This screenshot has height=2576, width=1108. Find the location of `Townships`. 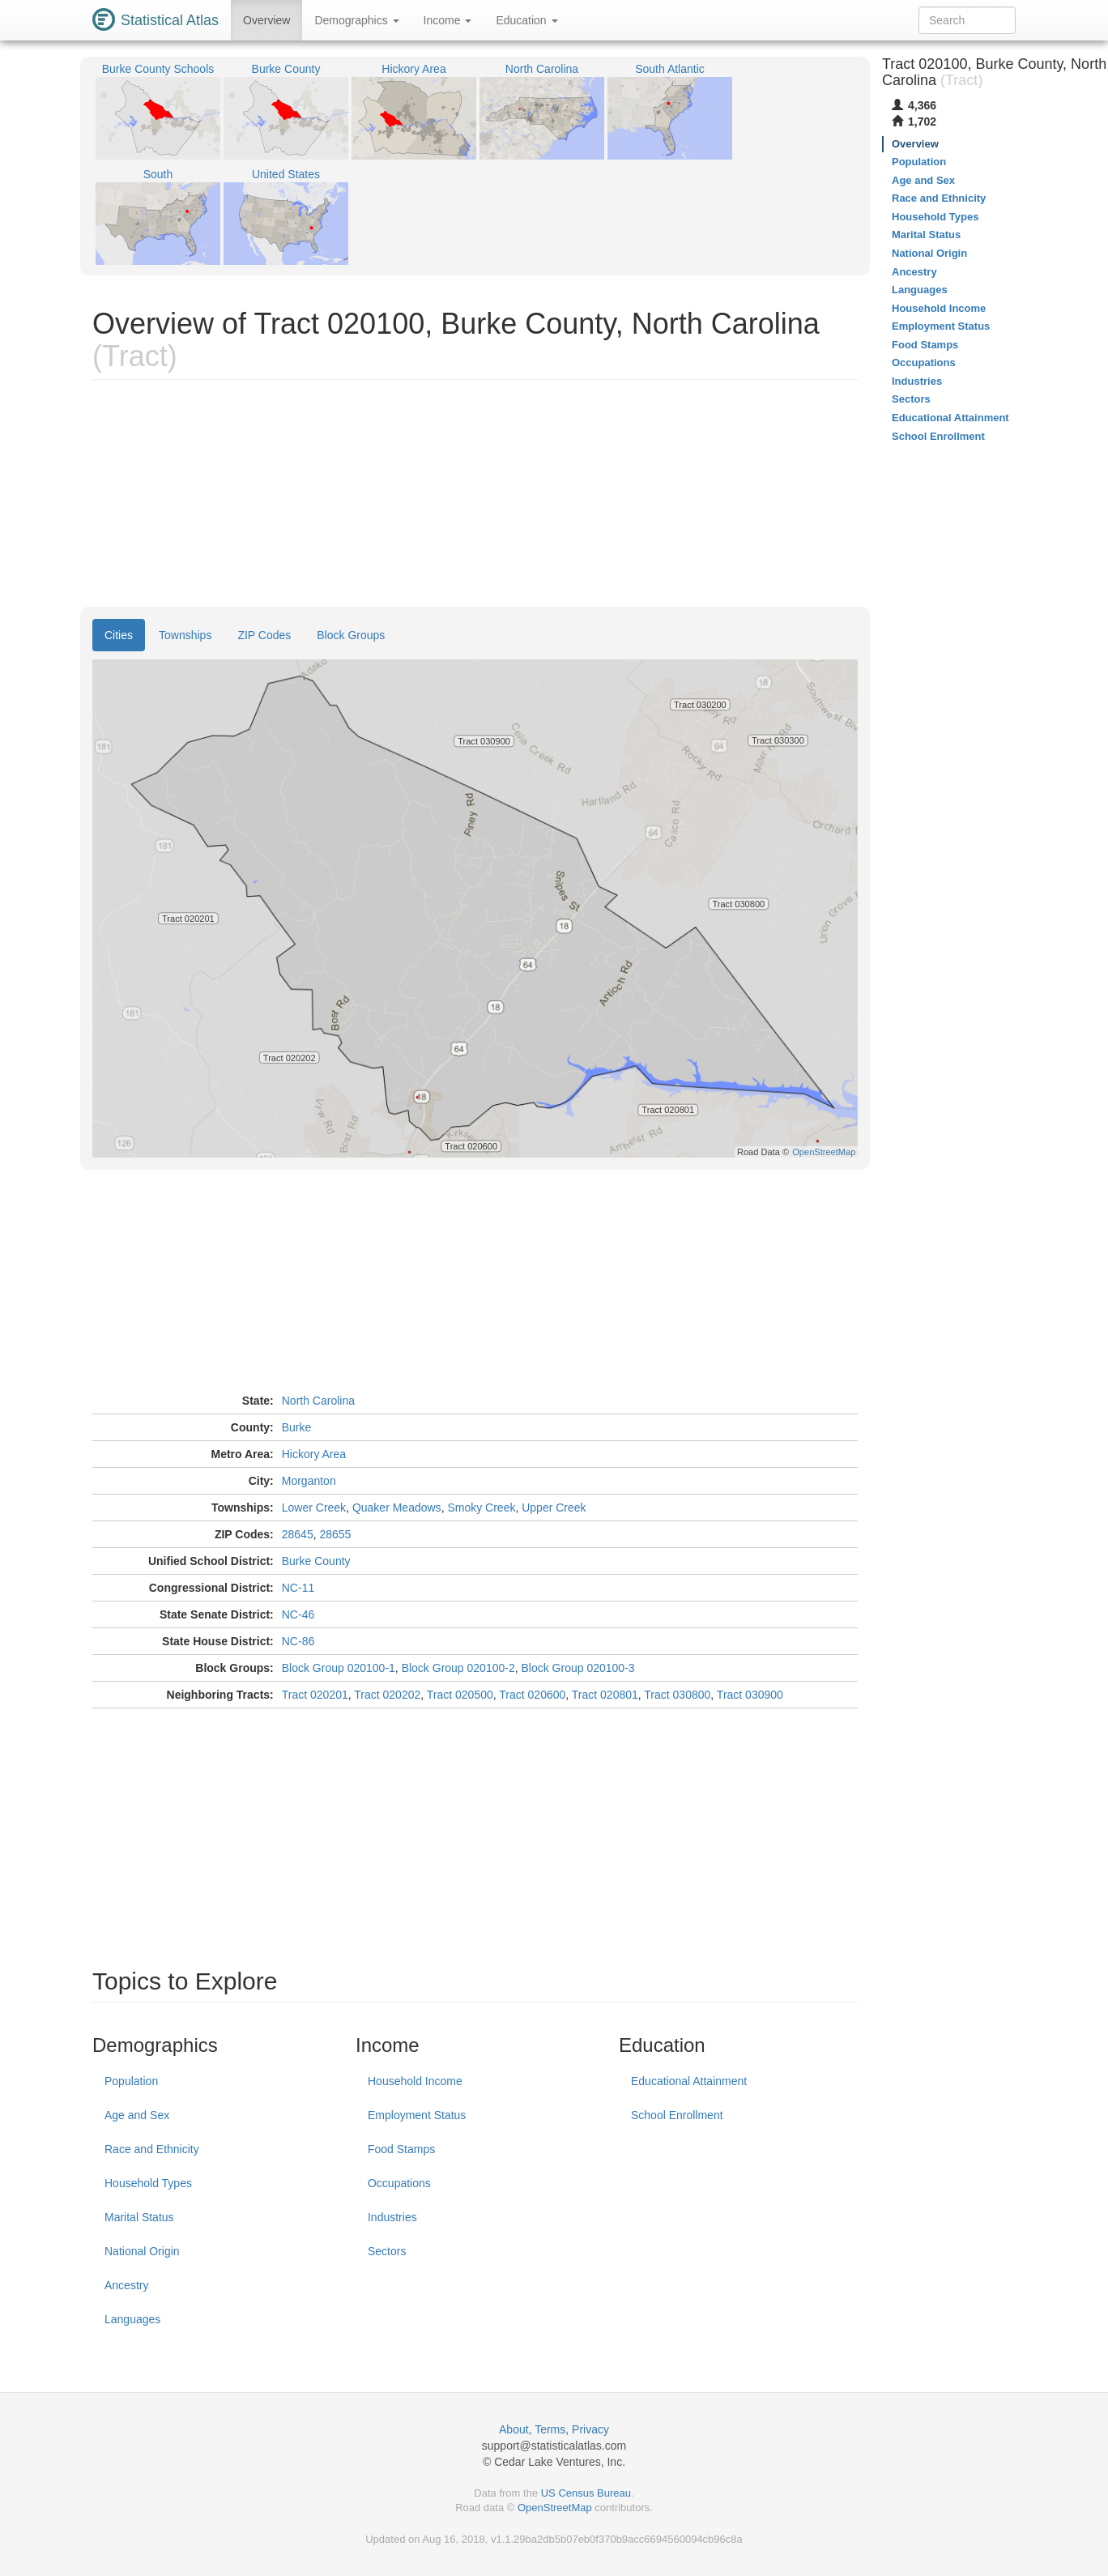

Townships is located at coordinates (185, 635).